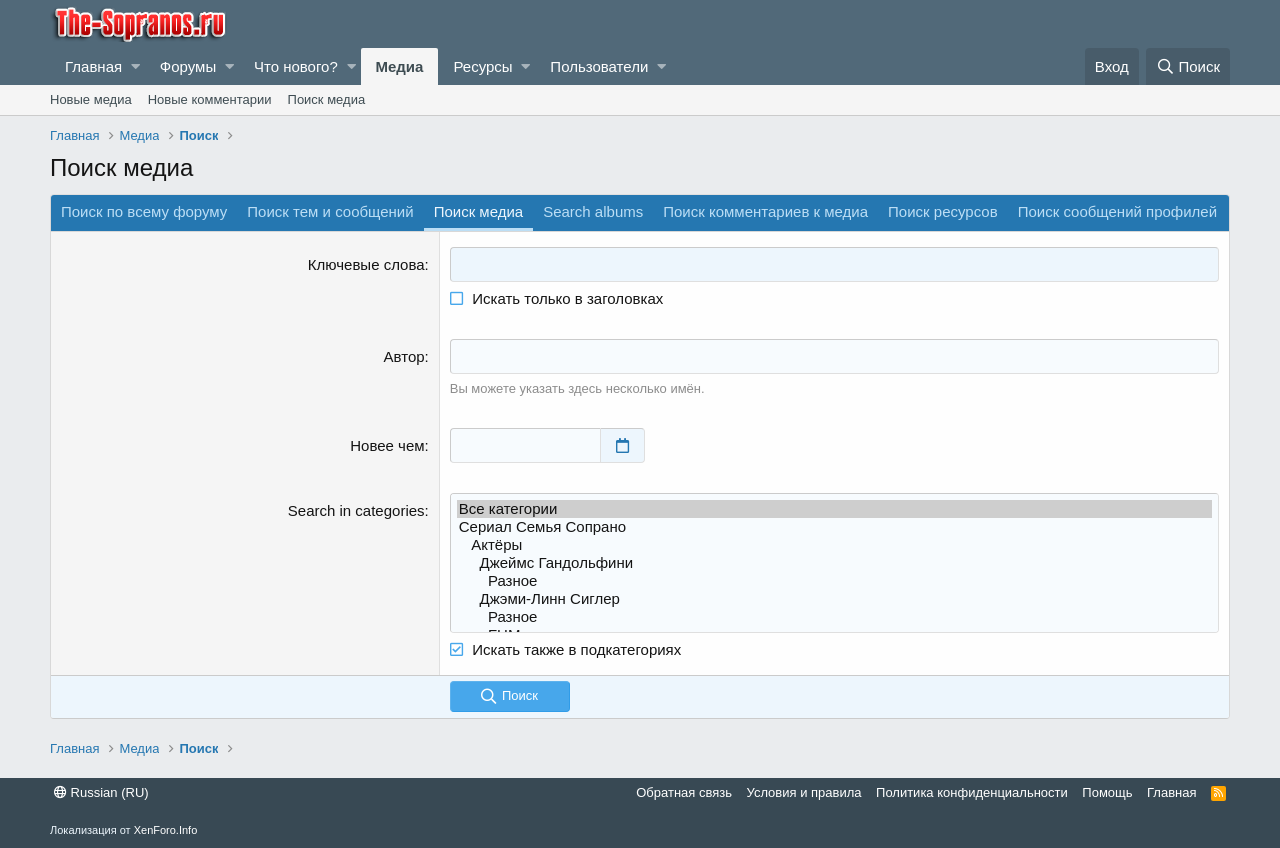  I want to click on Главная, so click(93, 66).